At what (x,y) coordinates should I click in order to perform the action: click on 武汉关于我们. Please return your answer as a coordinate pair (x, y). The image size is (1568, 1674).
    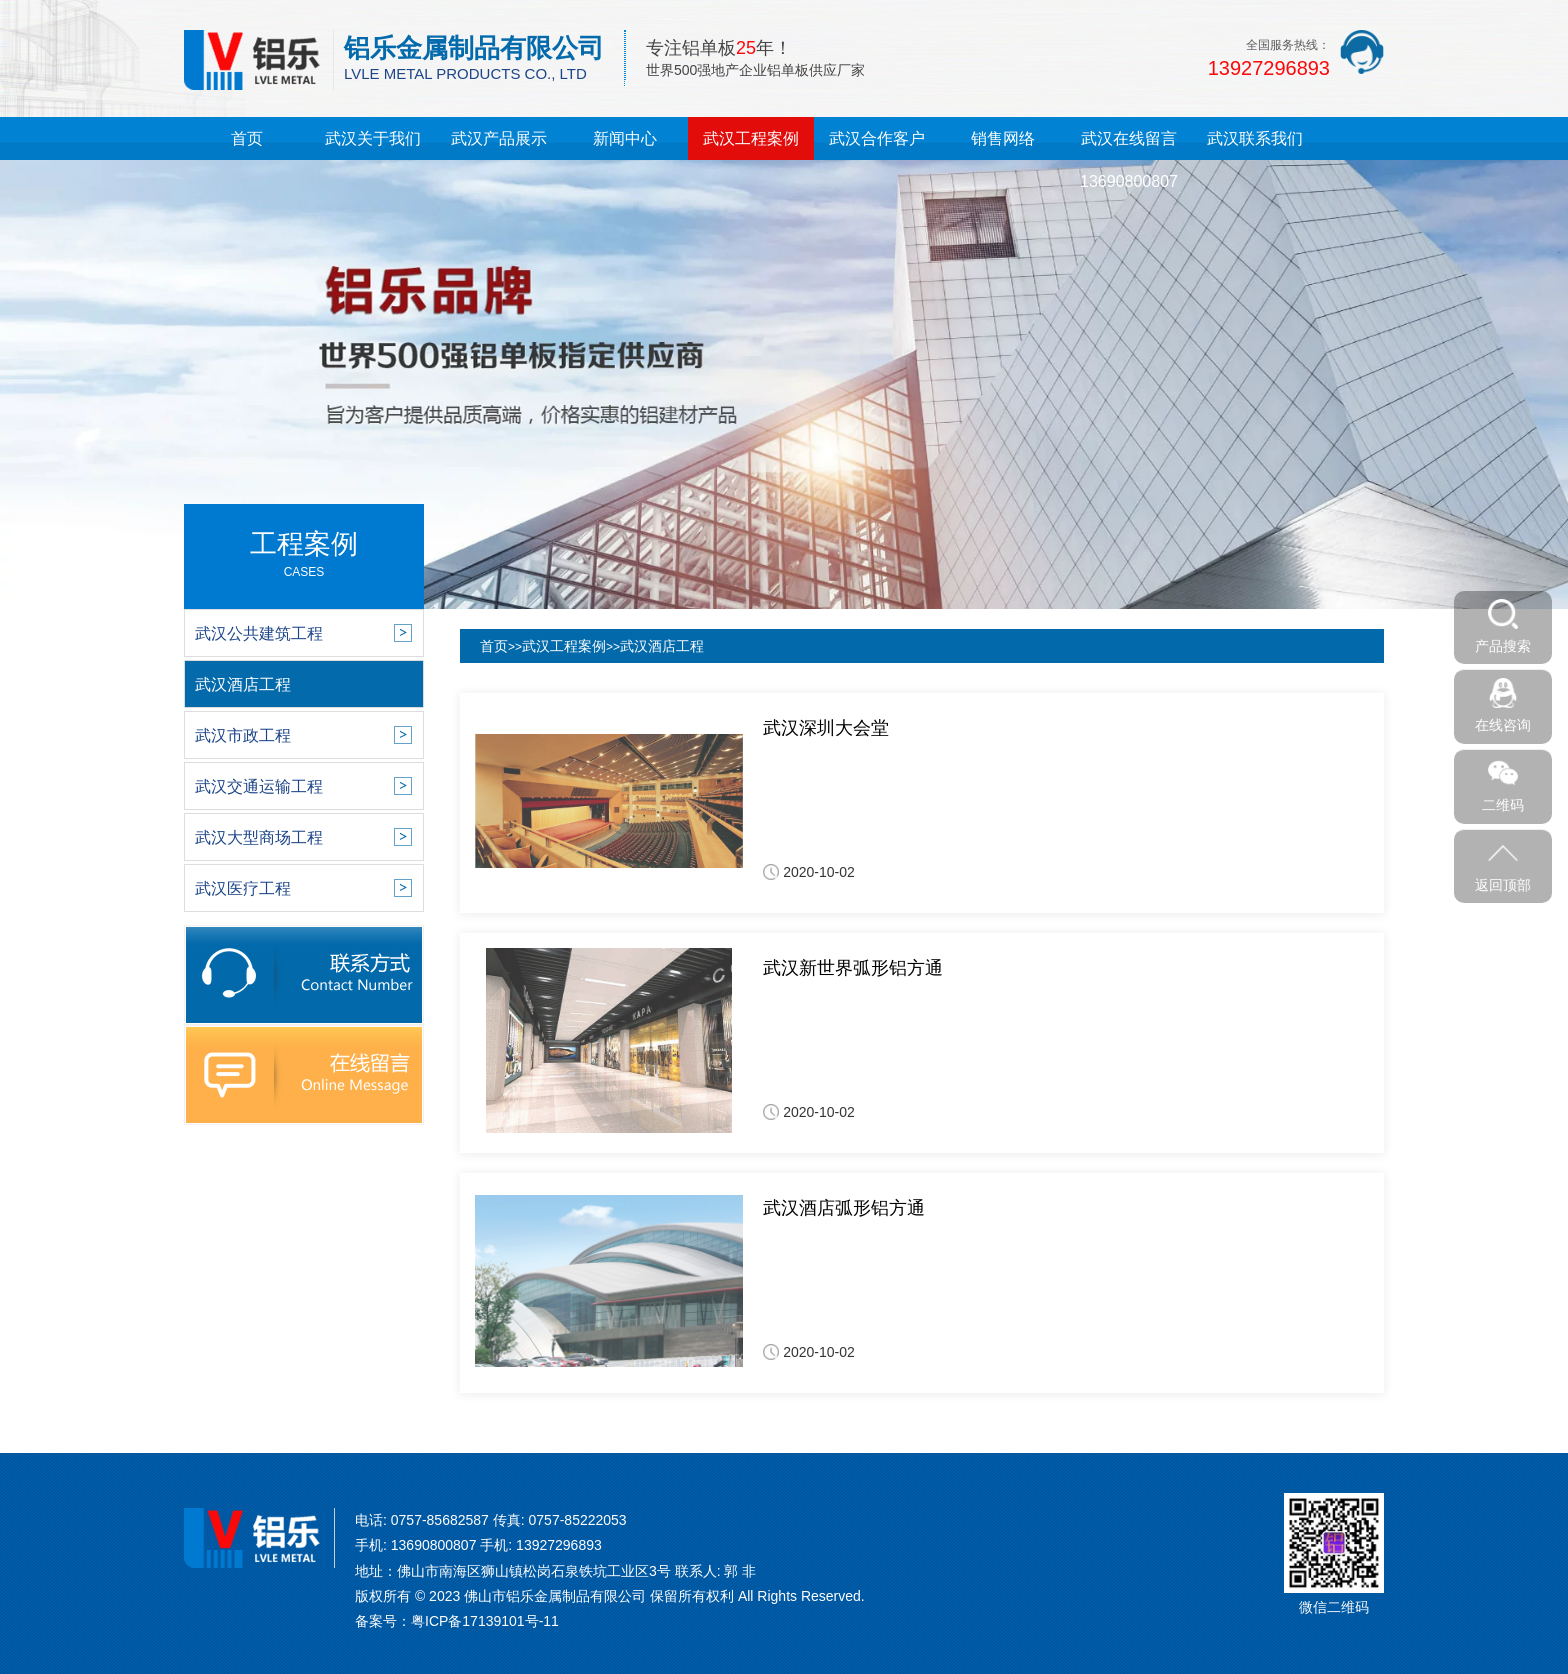
    Looking at the image, I should click on (373, 138).